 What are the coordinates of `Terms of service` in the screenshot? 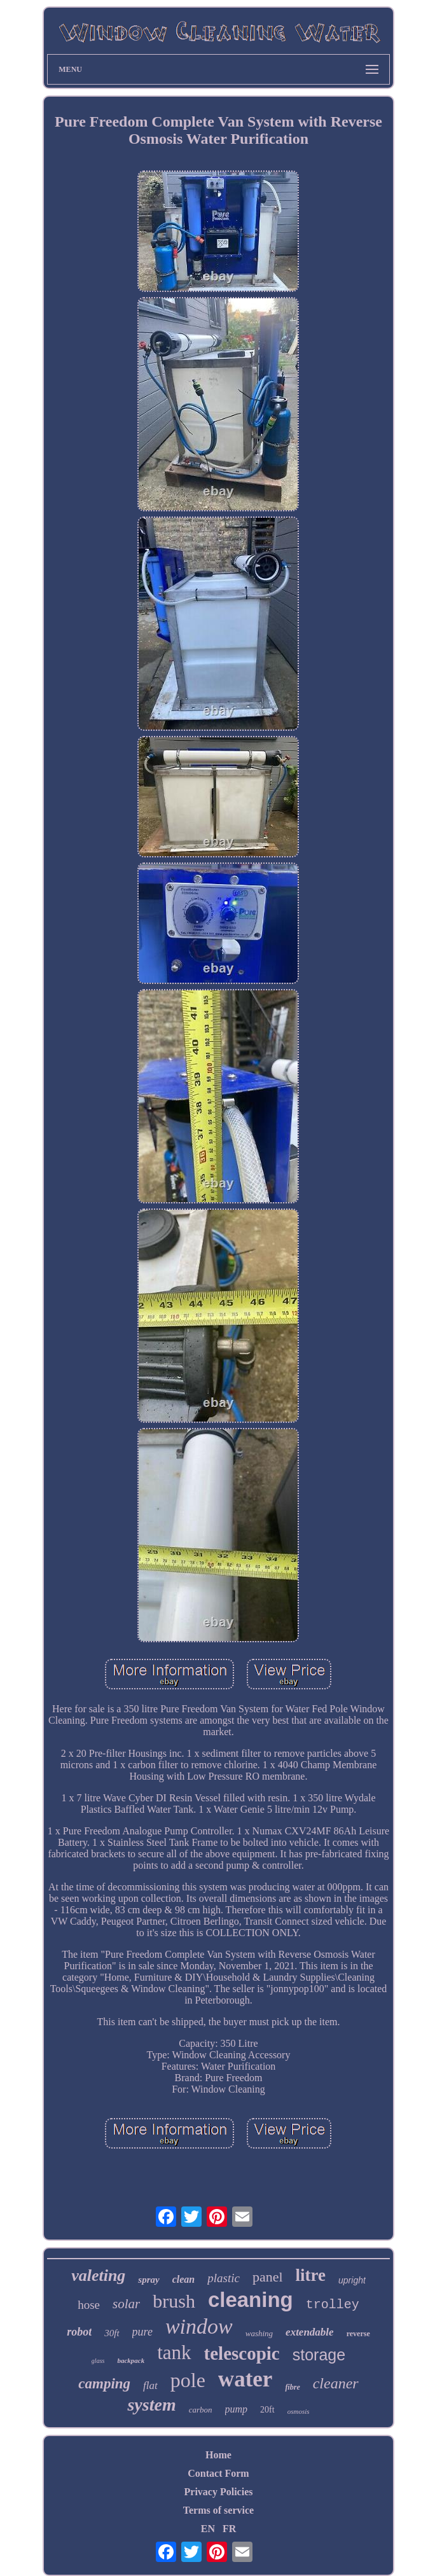 It's located at (218, 2510).